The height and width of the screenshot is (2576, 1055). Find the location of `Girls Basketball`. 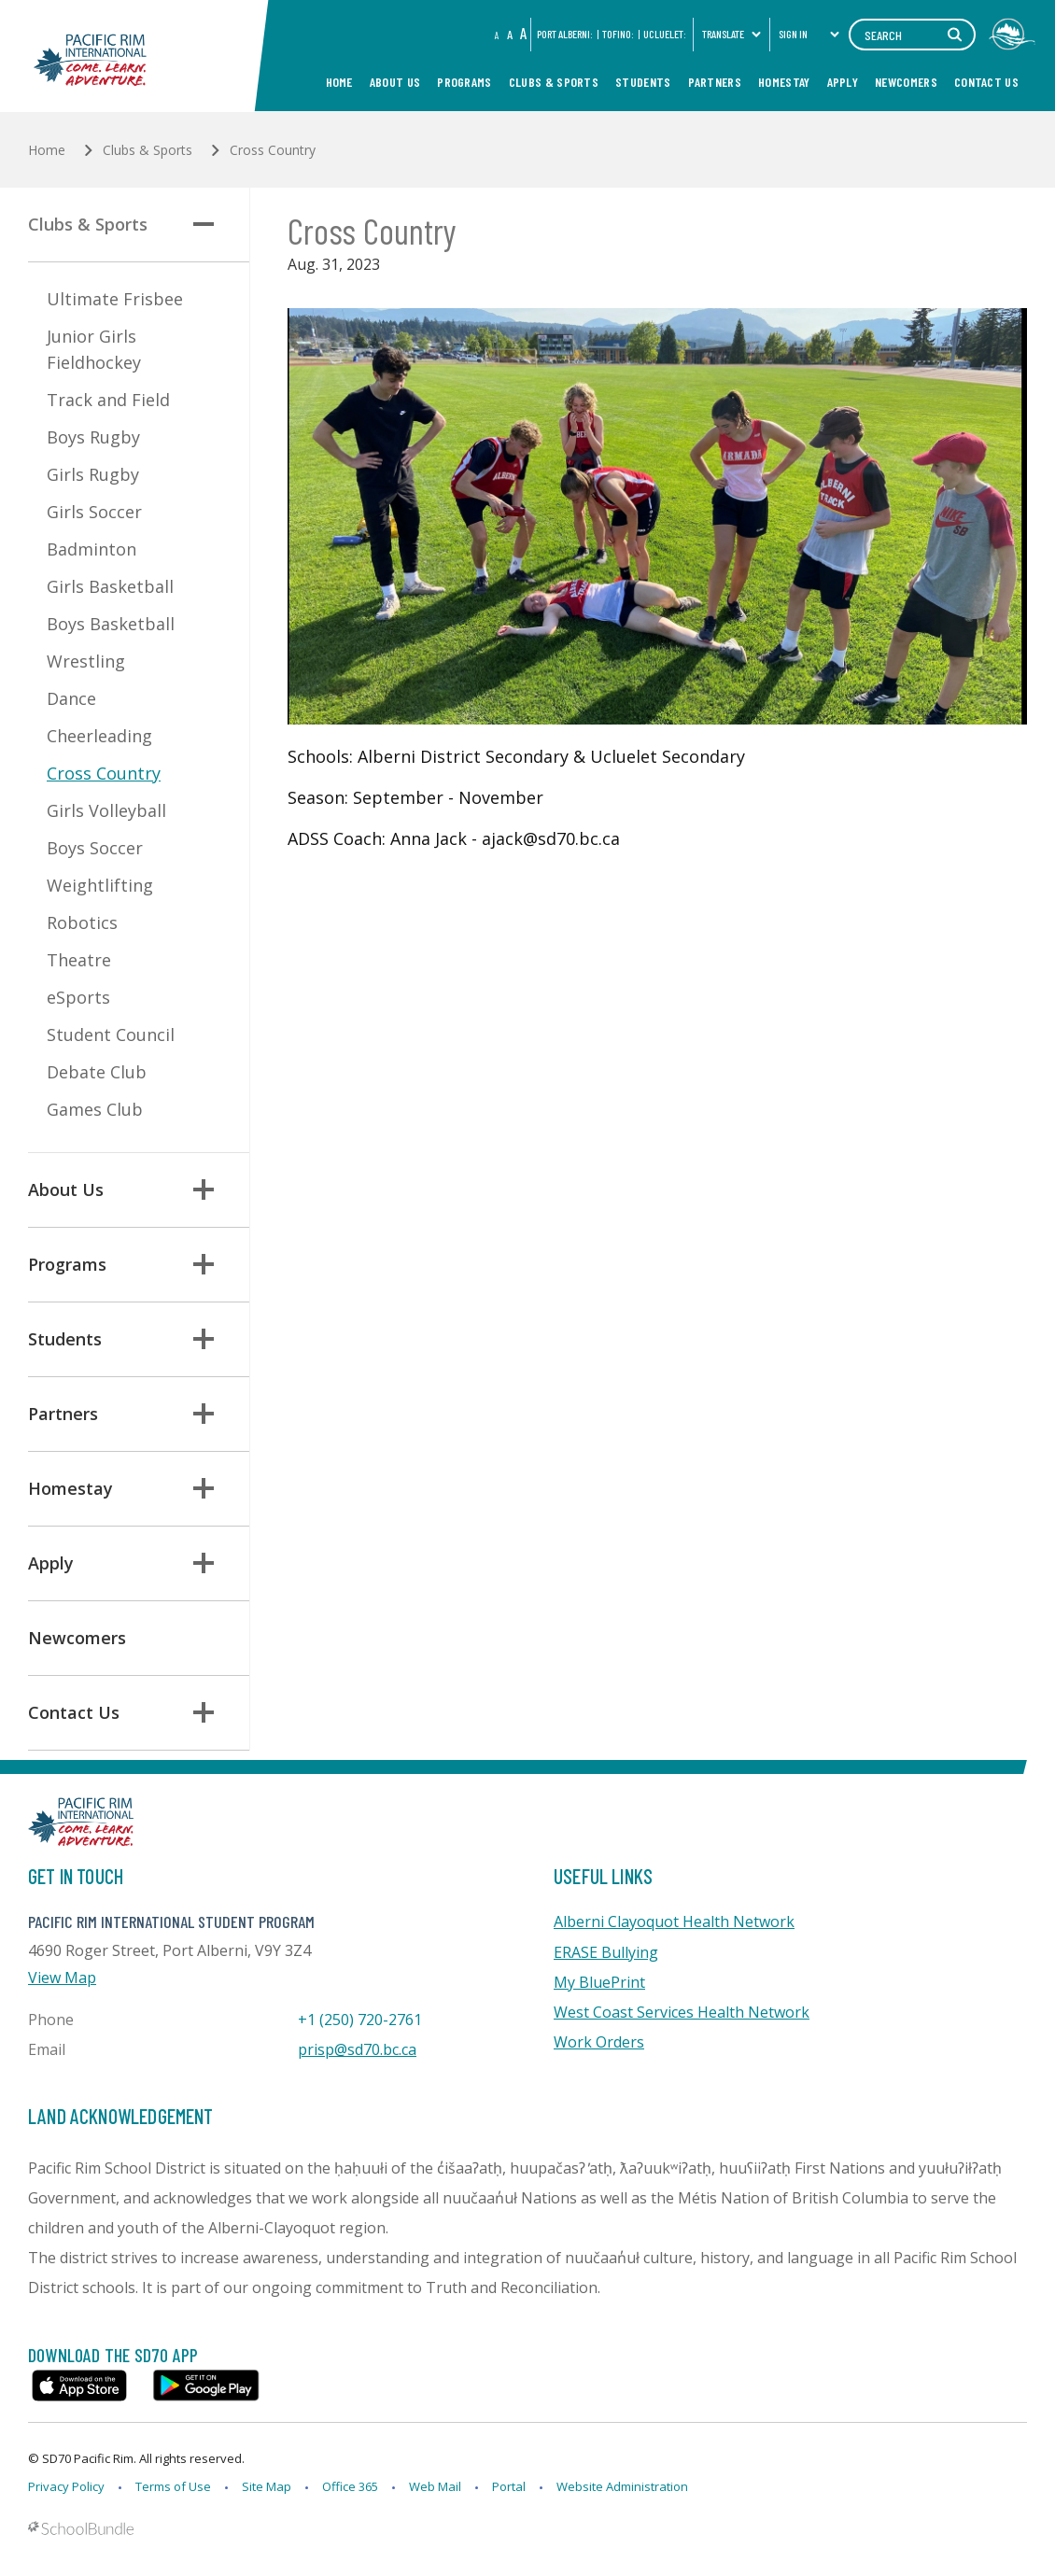

Girls Basketball is located at coordinates (110, 586).